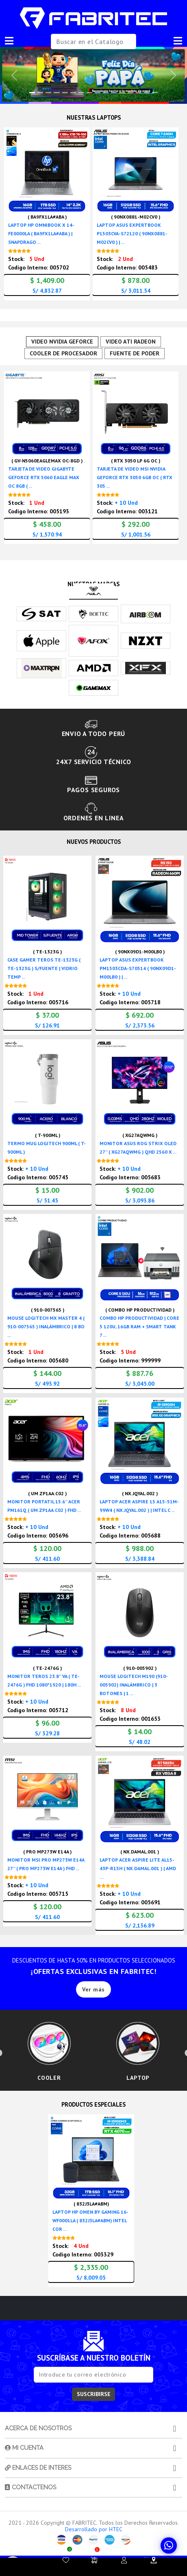 This screenshot has width=187, height=2576. What do you see at coordinates (138, 969) in the screenshot?
I see `LAPTOP ASUS EXPERTBOOK PM1503CDA-S70514 ( 90NX09D1-M00LB0 ) | ...` at bounding box center [138, 969].